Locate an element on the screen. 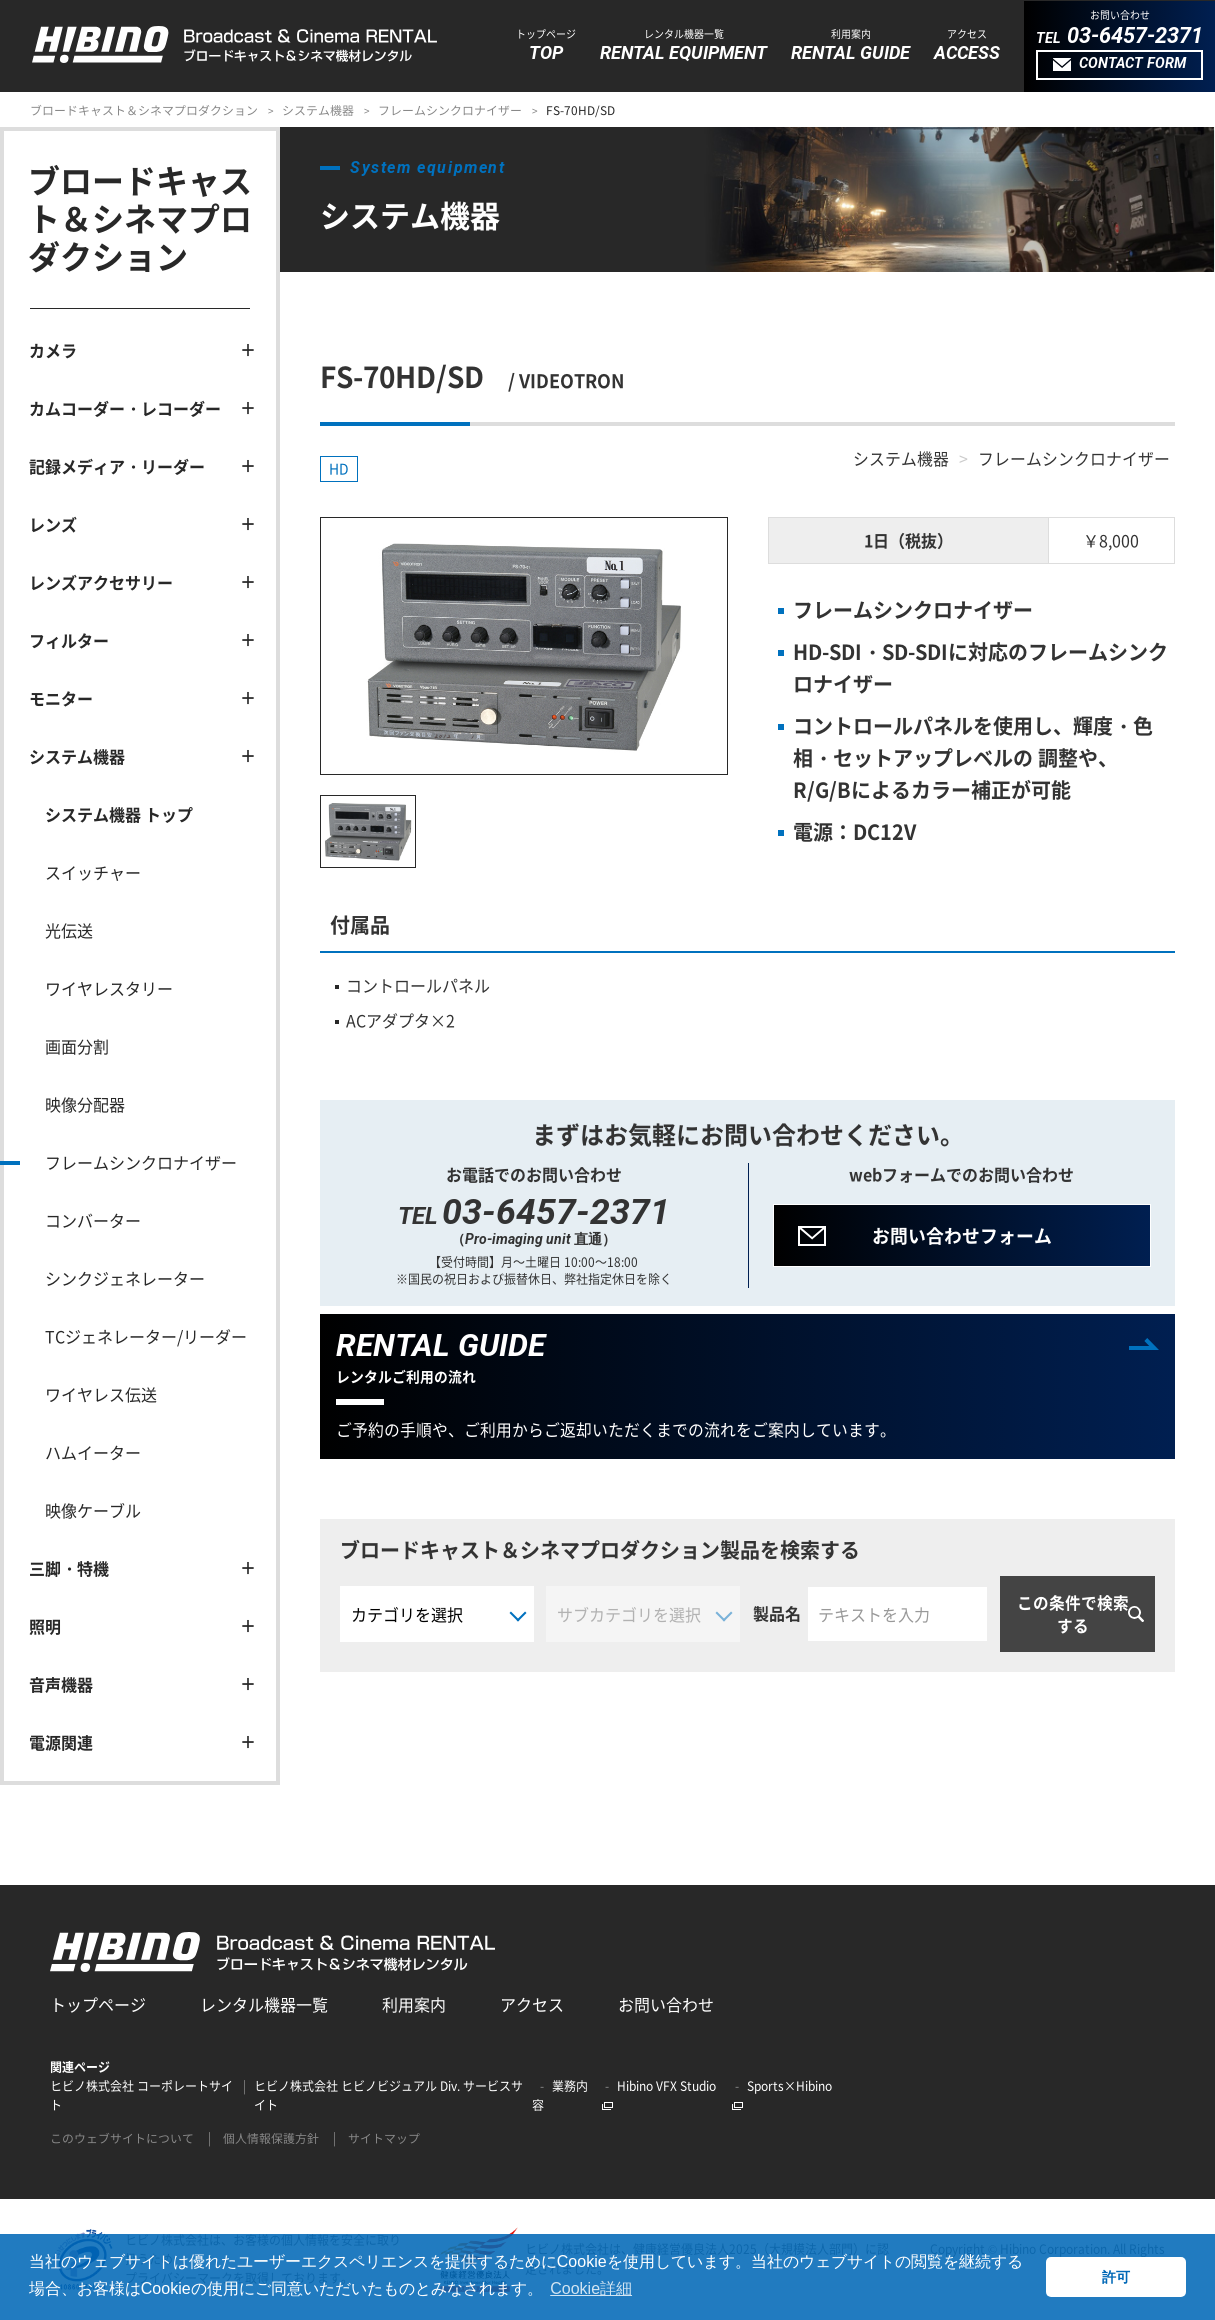 This screenshot has height=2320, width=1215. レンタル機器一覧 is located at coordinates (264, 2004).